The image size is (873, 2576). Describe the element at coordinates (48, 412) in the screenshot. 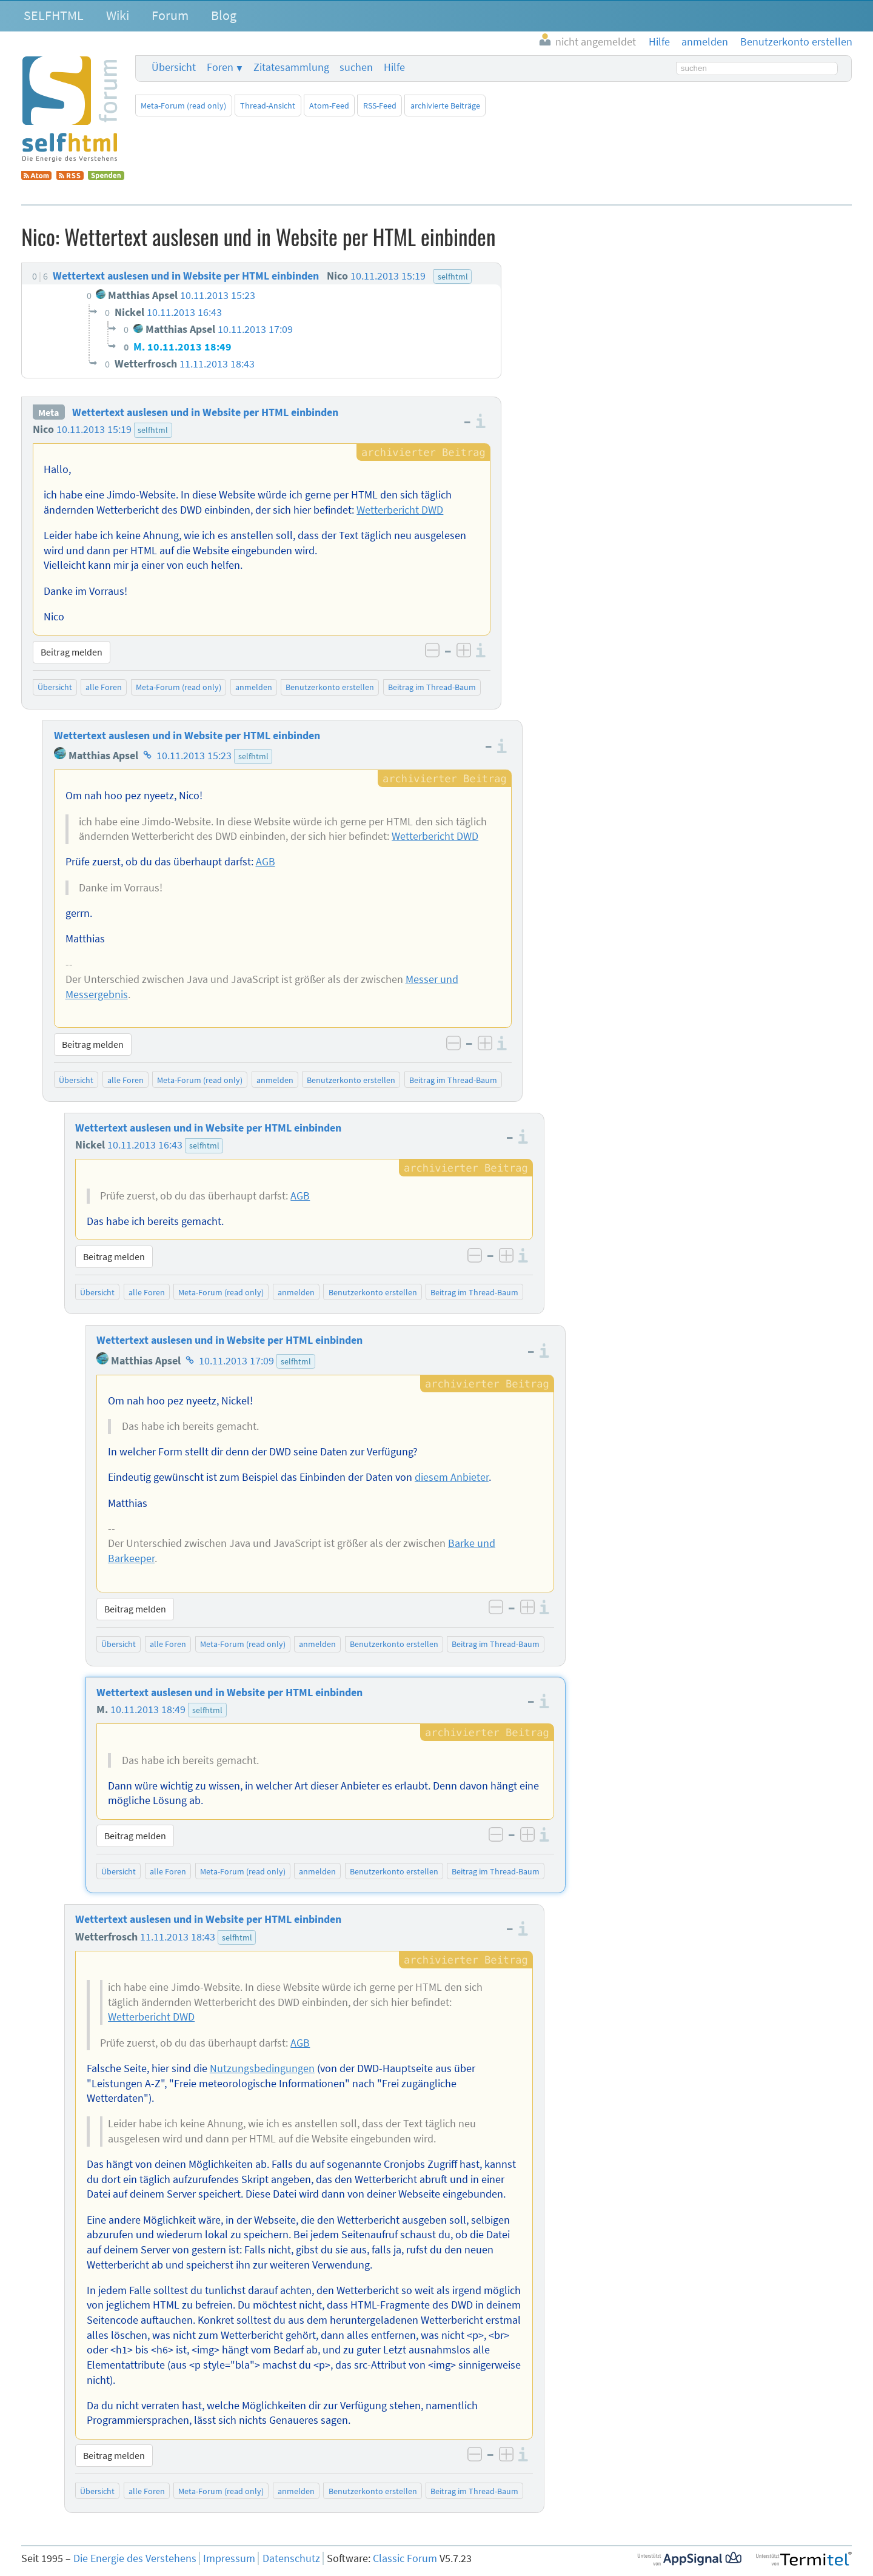

I see `Meta` at that location.